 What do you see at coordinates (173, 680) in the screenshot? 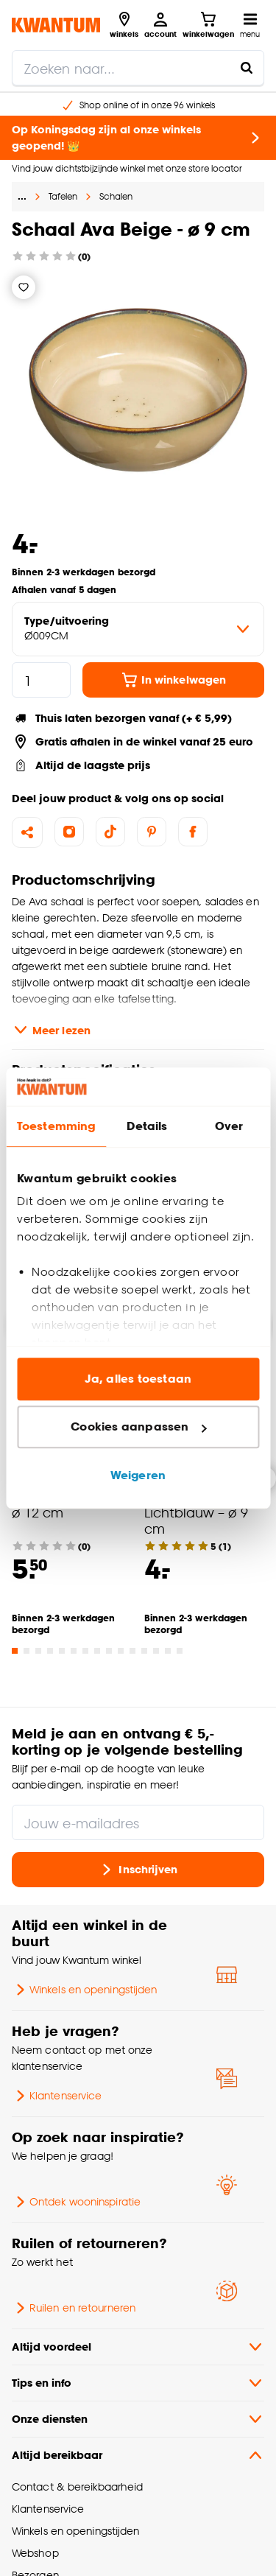
I see `In winkelwagen` at bounding box center [173, 680].